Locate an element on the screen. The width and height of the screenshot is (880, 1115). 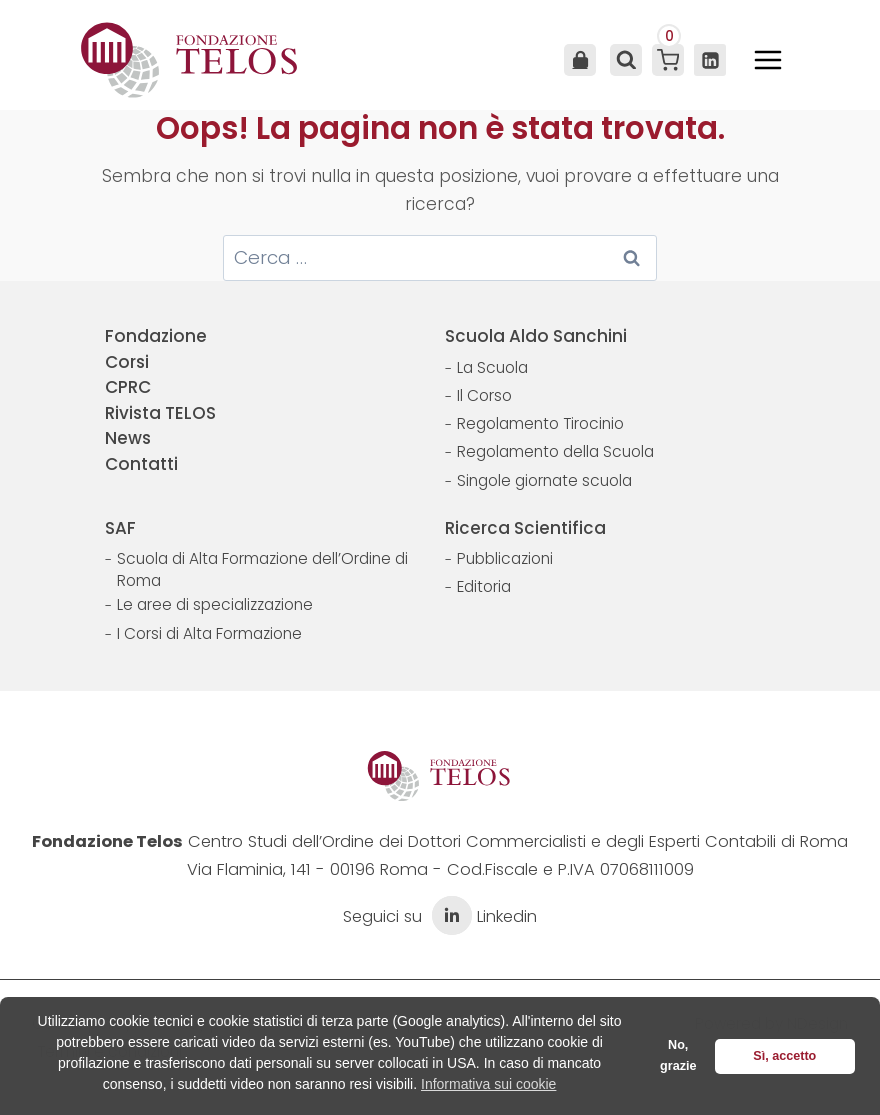
CPRC is located at coordinates (128, 387).